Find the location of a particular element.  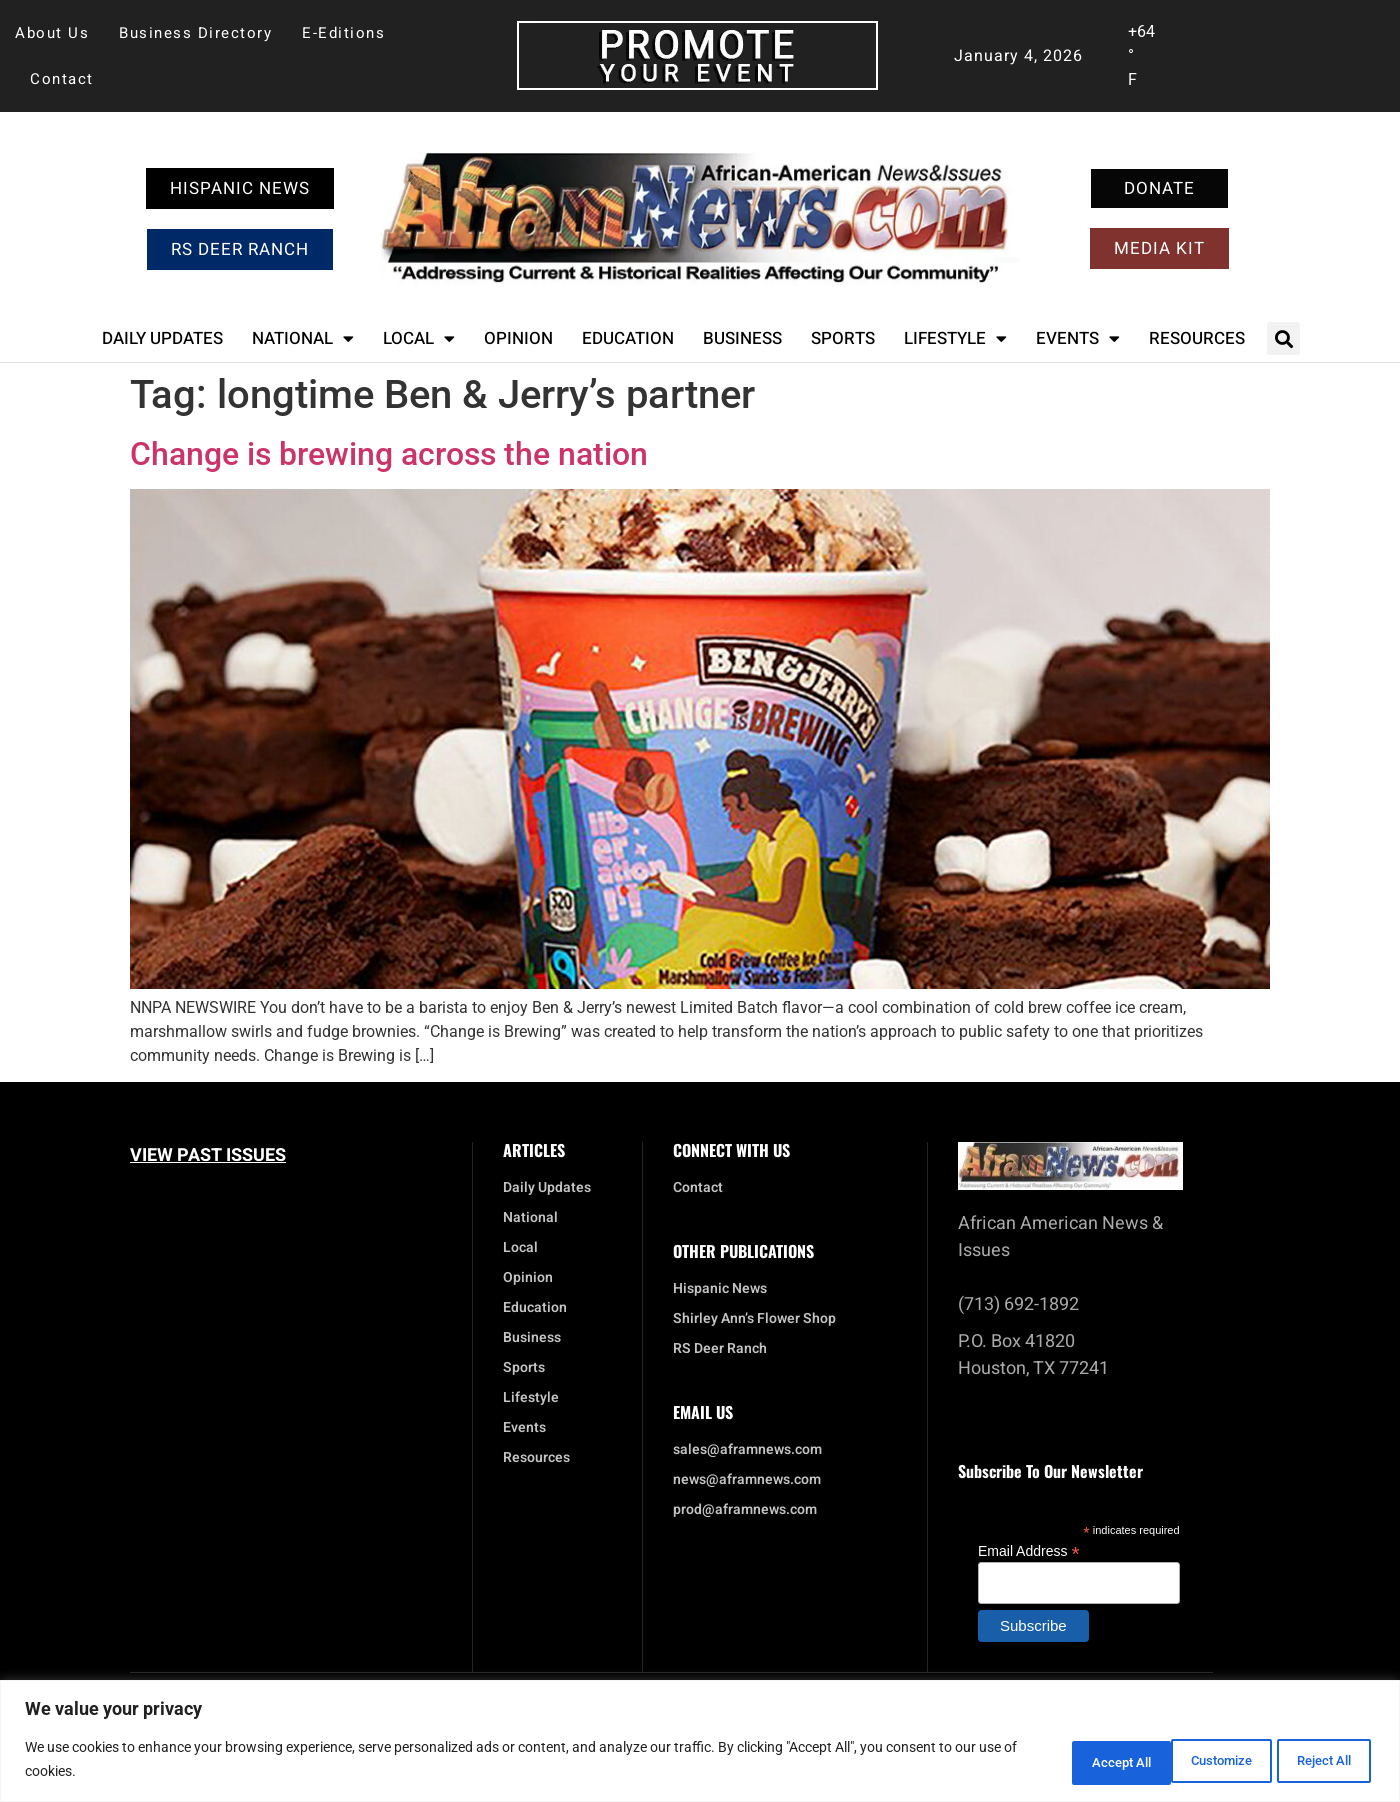

Local is located at coordinates (419, 338).